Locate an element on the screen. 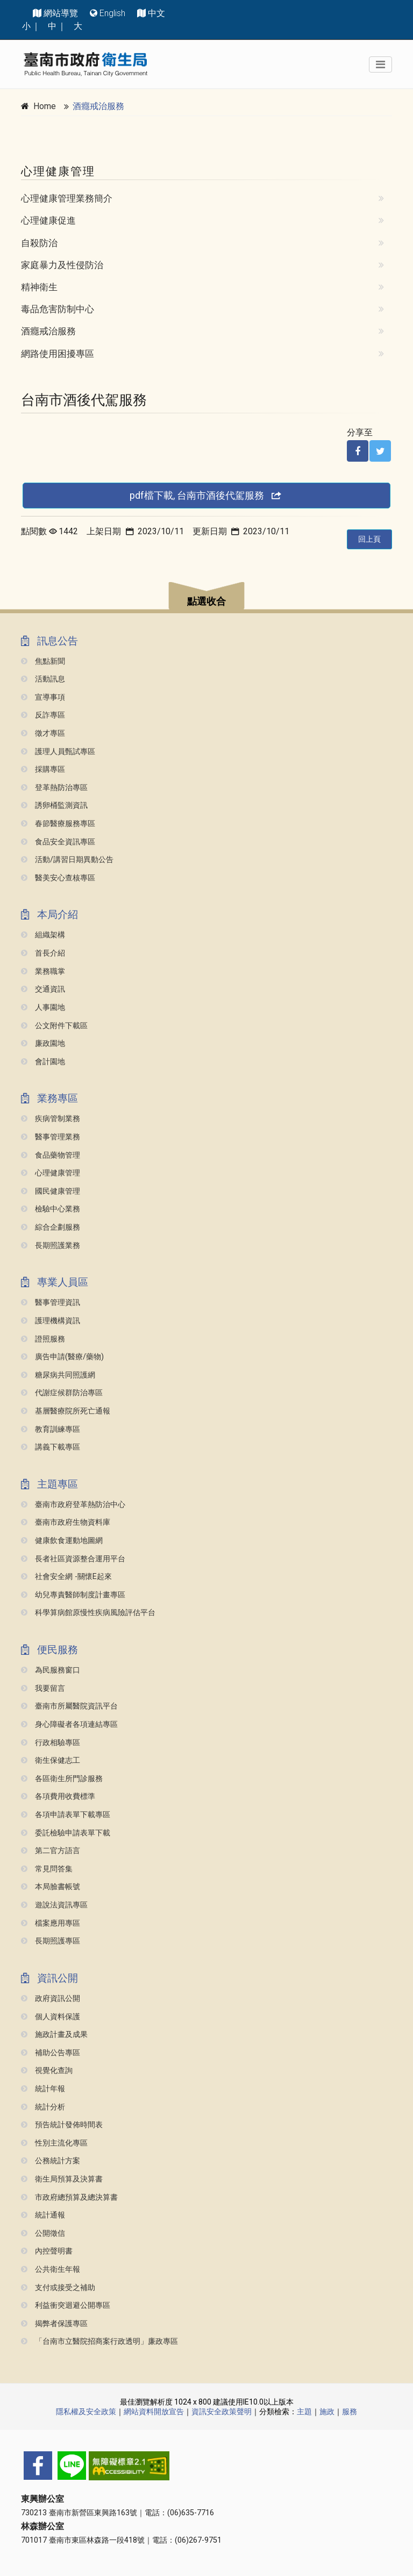 Image resolution: width=413 pixels, height=2576 pixels. 為民服務窗口 is located at coordinates (50, 1670).